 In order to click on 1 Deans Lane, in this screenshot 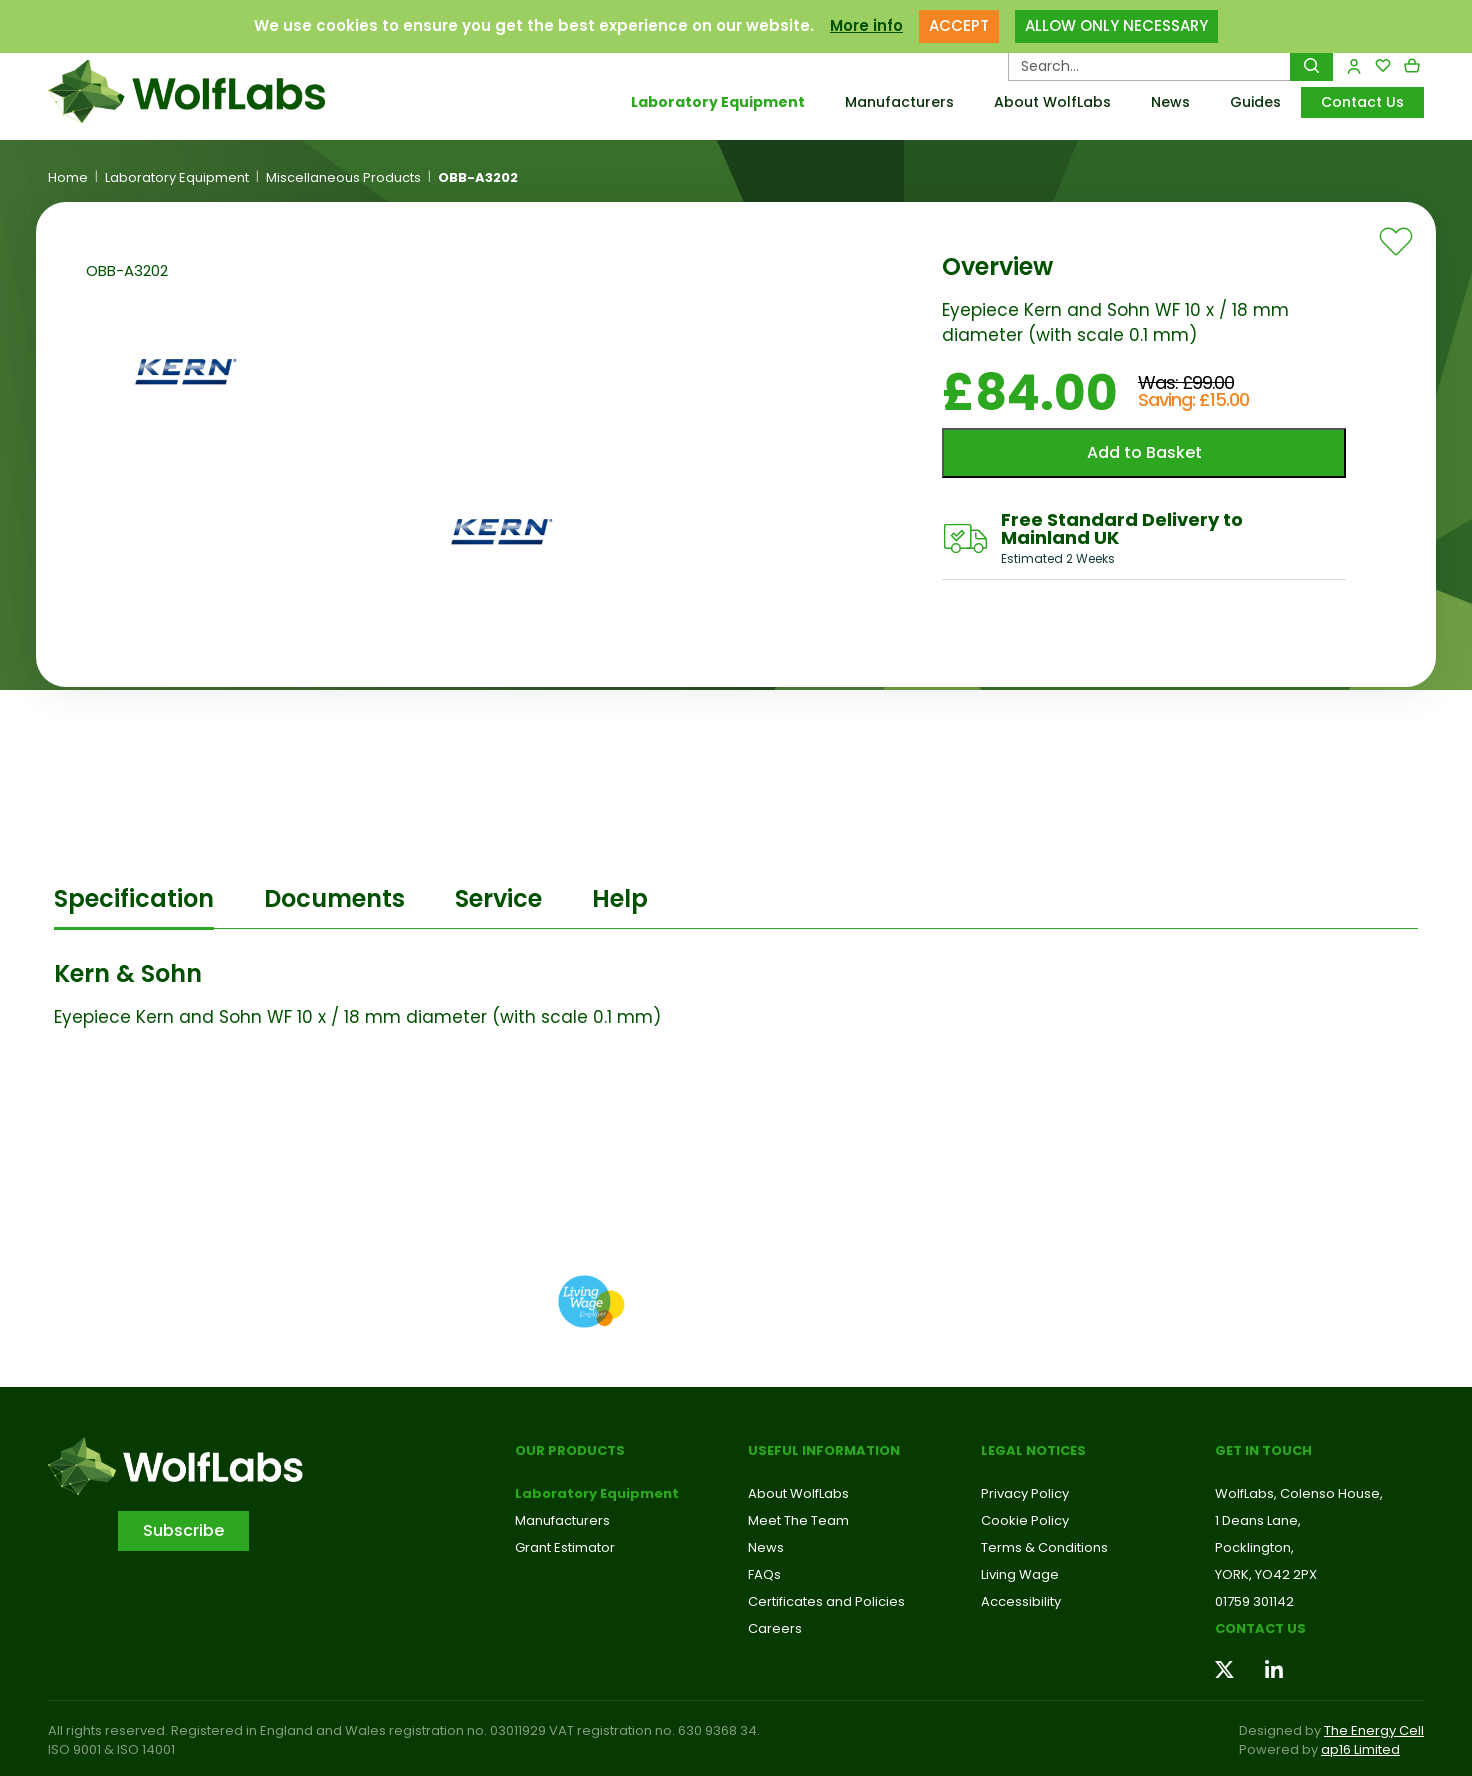, I will do `click(1258, 1520)`.